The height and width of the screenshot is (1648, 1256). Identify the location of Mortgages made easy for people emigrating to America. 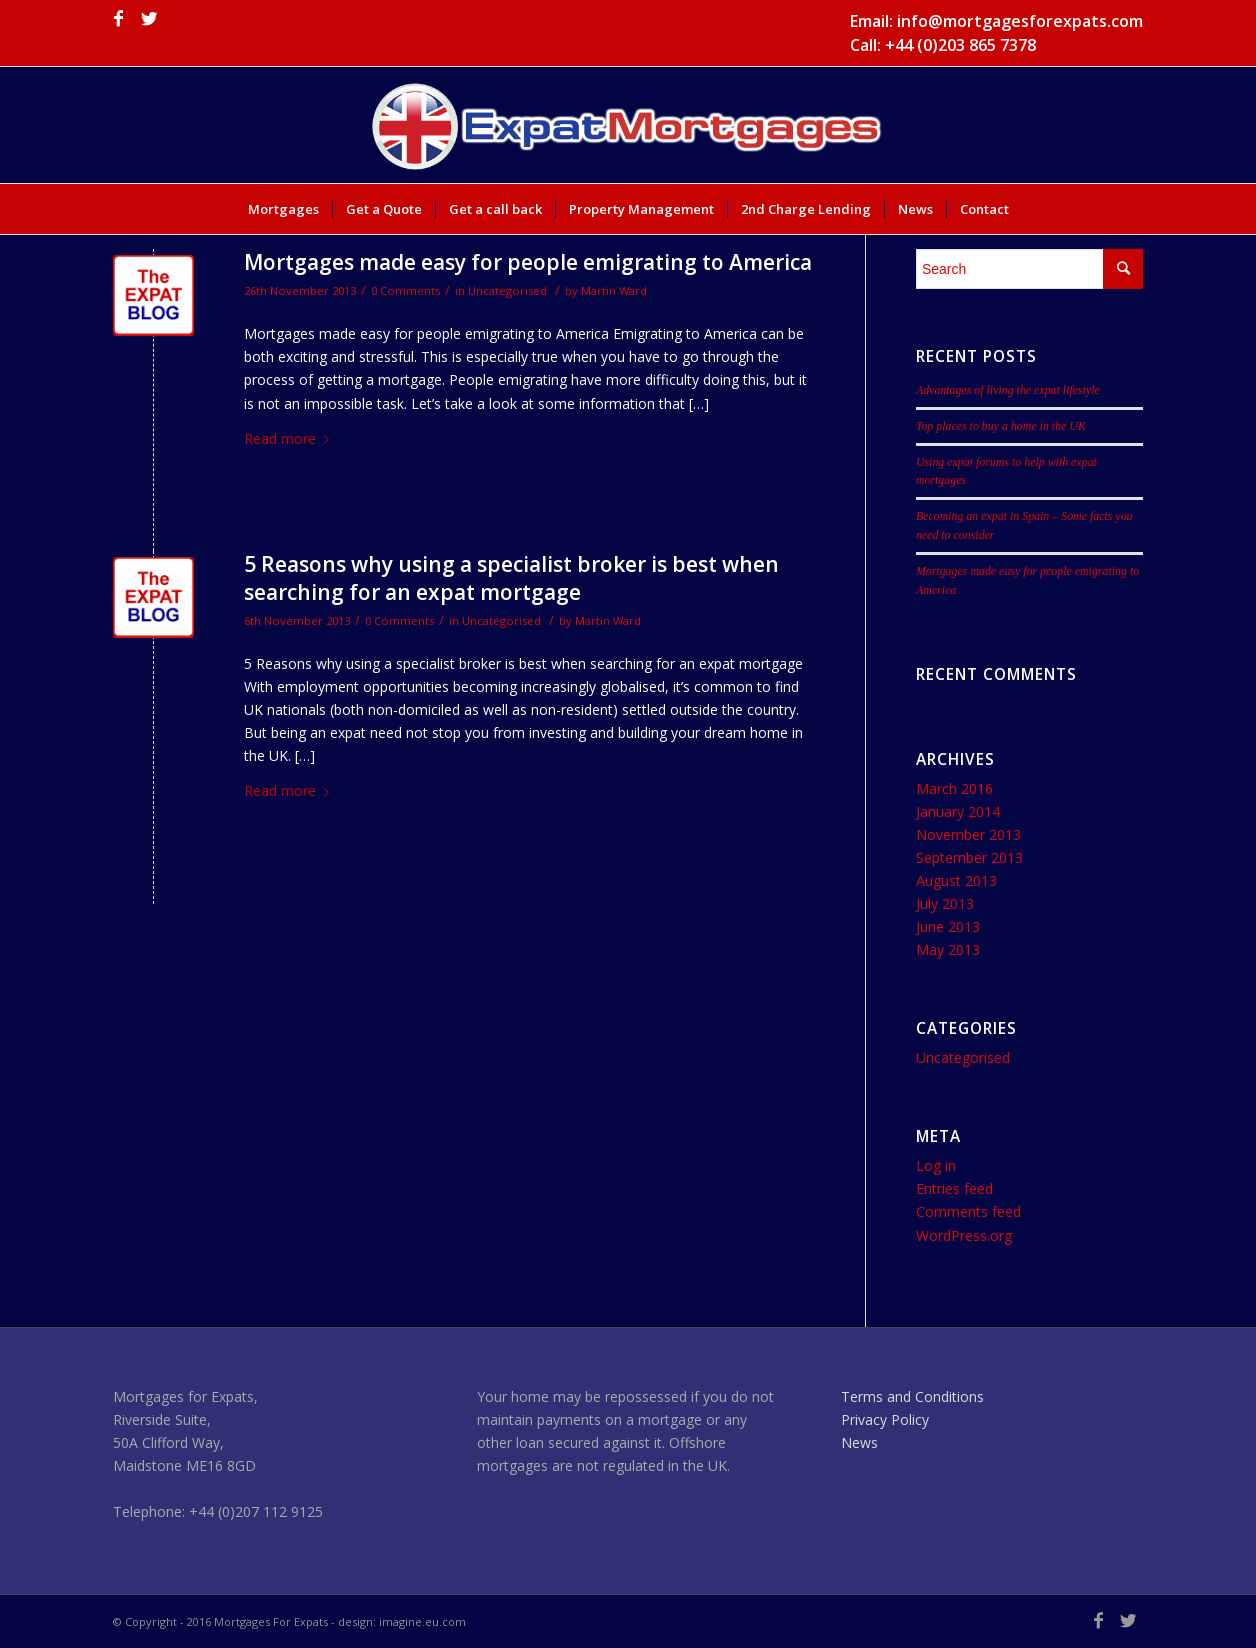
(528, 262).